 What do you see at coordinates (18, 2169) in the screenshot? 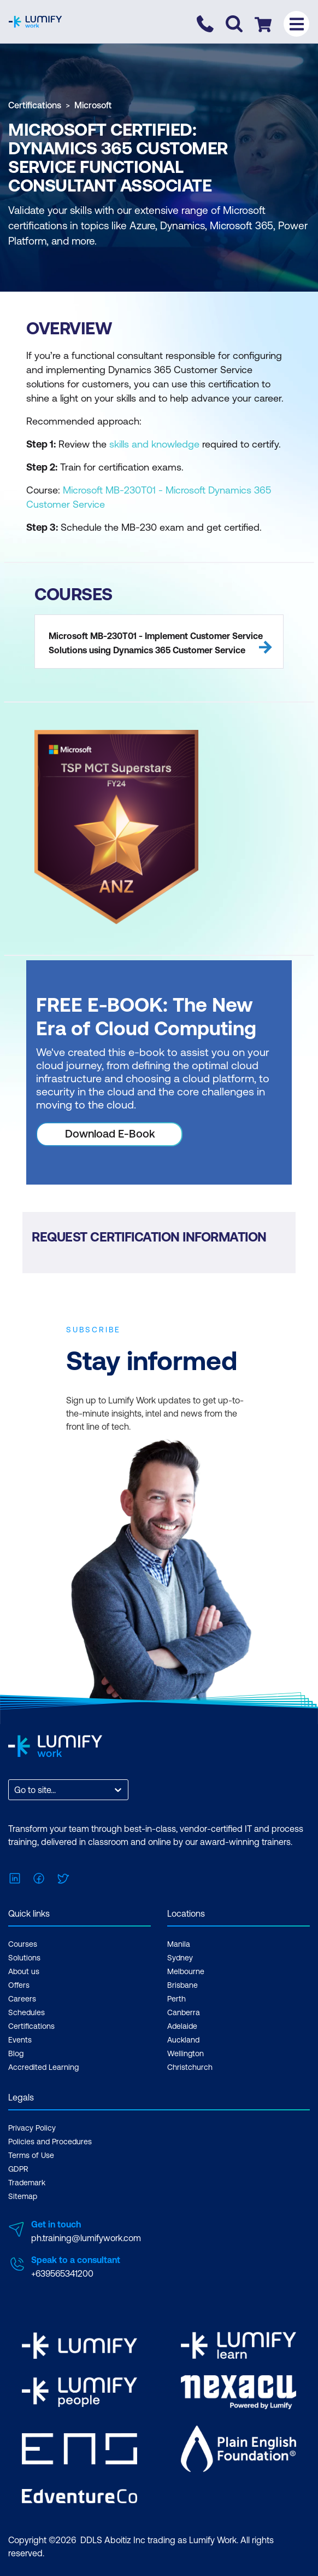
I see `GDPR` at bounding box center [18, 2169].